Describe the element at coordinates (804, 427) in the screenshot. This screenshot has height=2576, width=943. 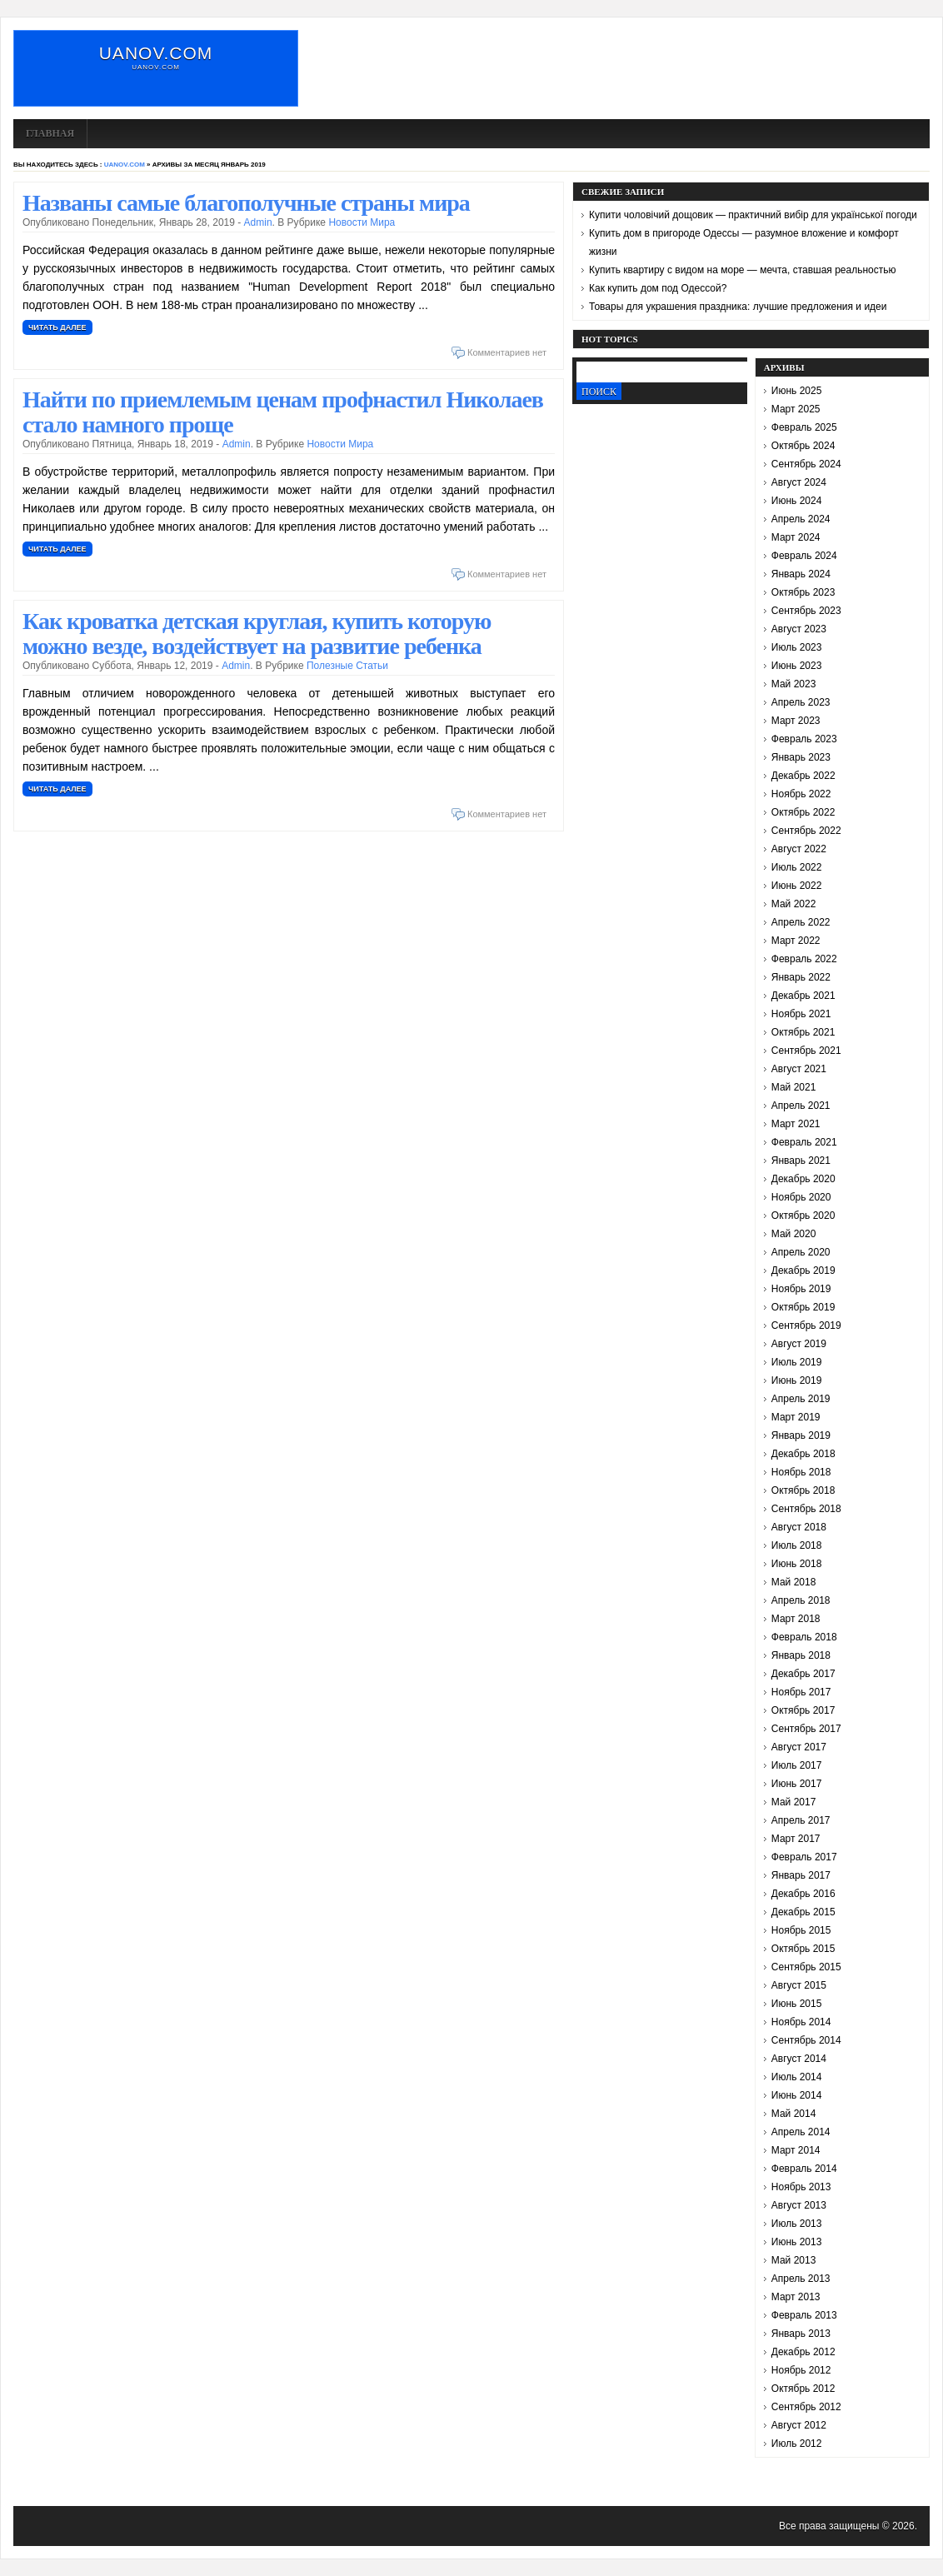
I see `Февраль 2025` at that location.